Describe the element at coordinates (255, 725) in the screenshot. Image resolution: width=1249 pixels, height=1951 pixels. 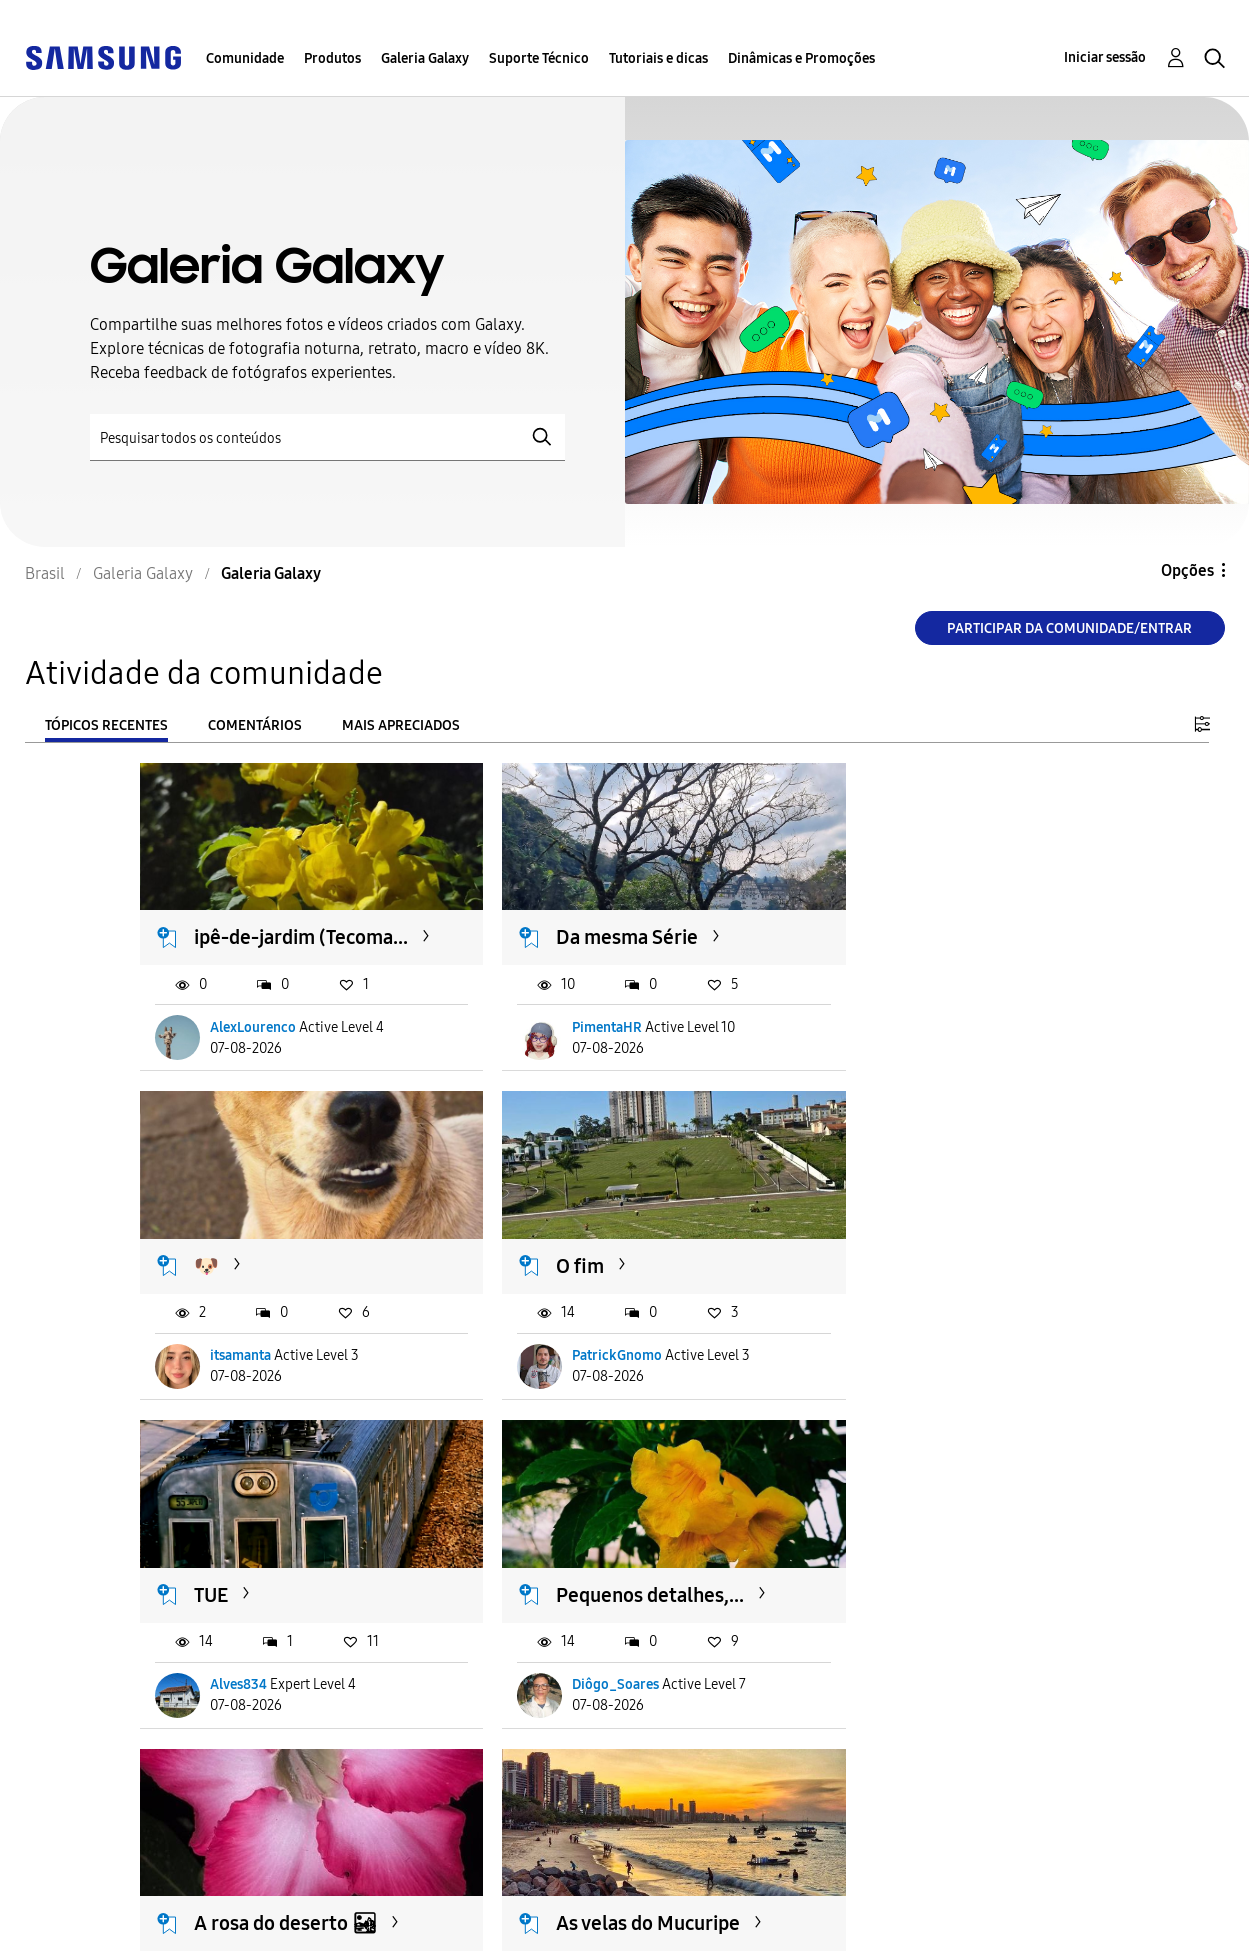
I see `Comentários [tab]` at that location.